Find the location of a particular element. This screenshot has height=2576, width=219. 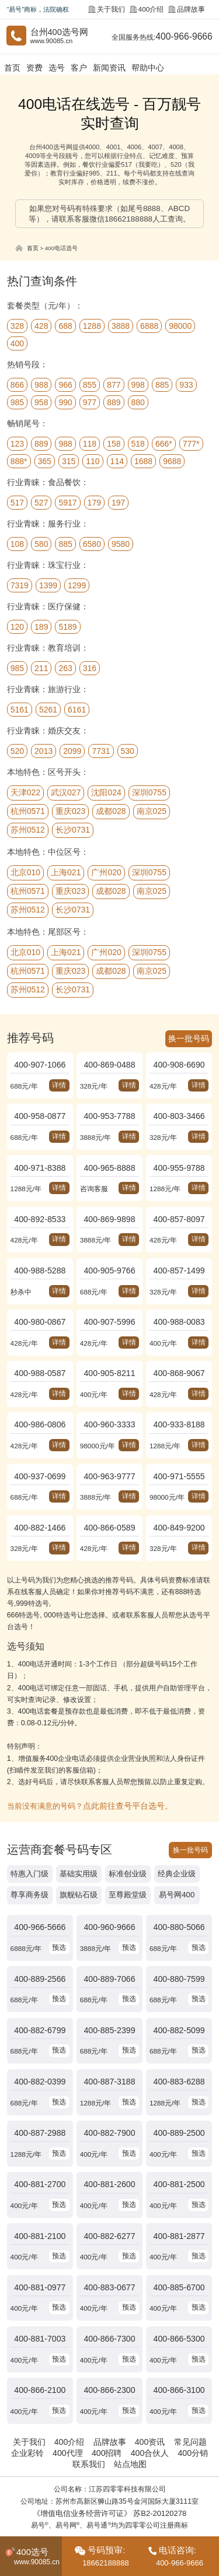

400-866-0589 is located at coordinates (109, 1501).